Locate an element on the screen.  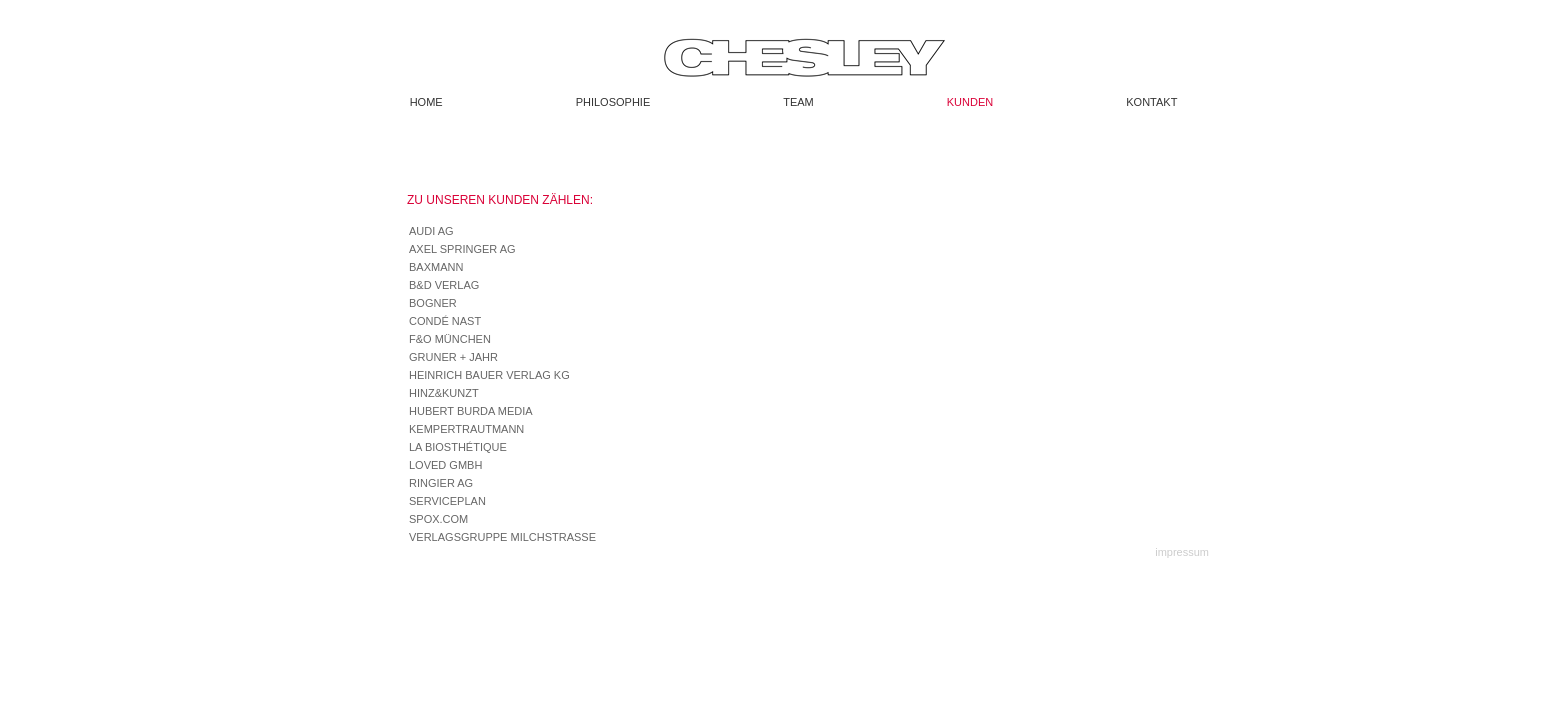
Kontakt is located at coordinates (1151, 102).